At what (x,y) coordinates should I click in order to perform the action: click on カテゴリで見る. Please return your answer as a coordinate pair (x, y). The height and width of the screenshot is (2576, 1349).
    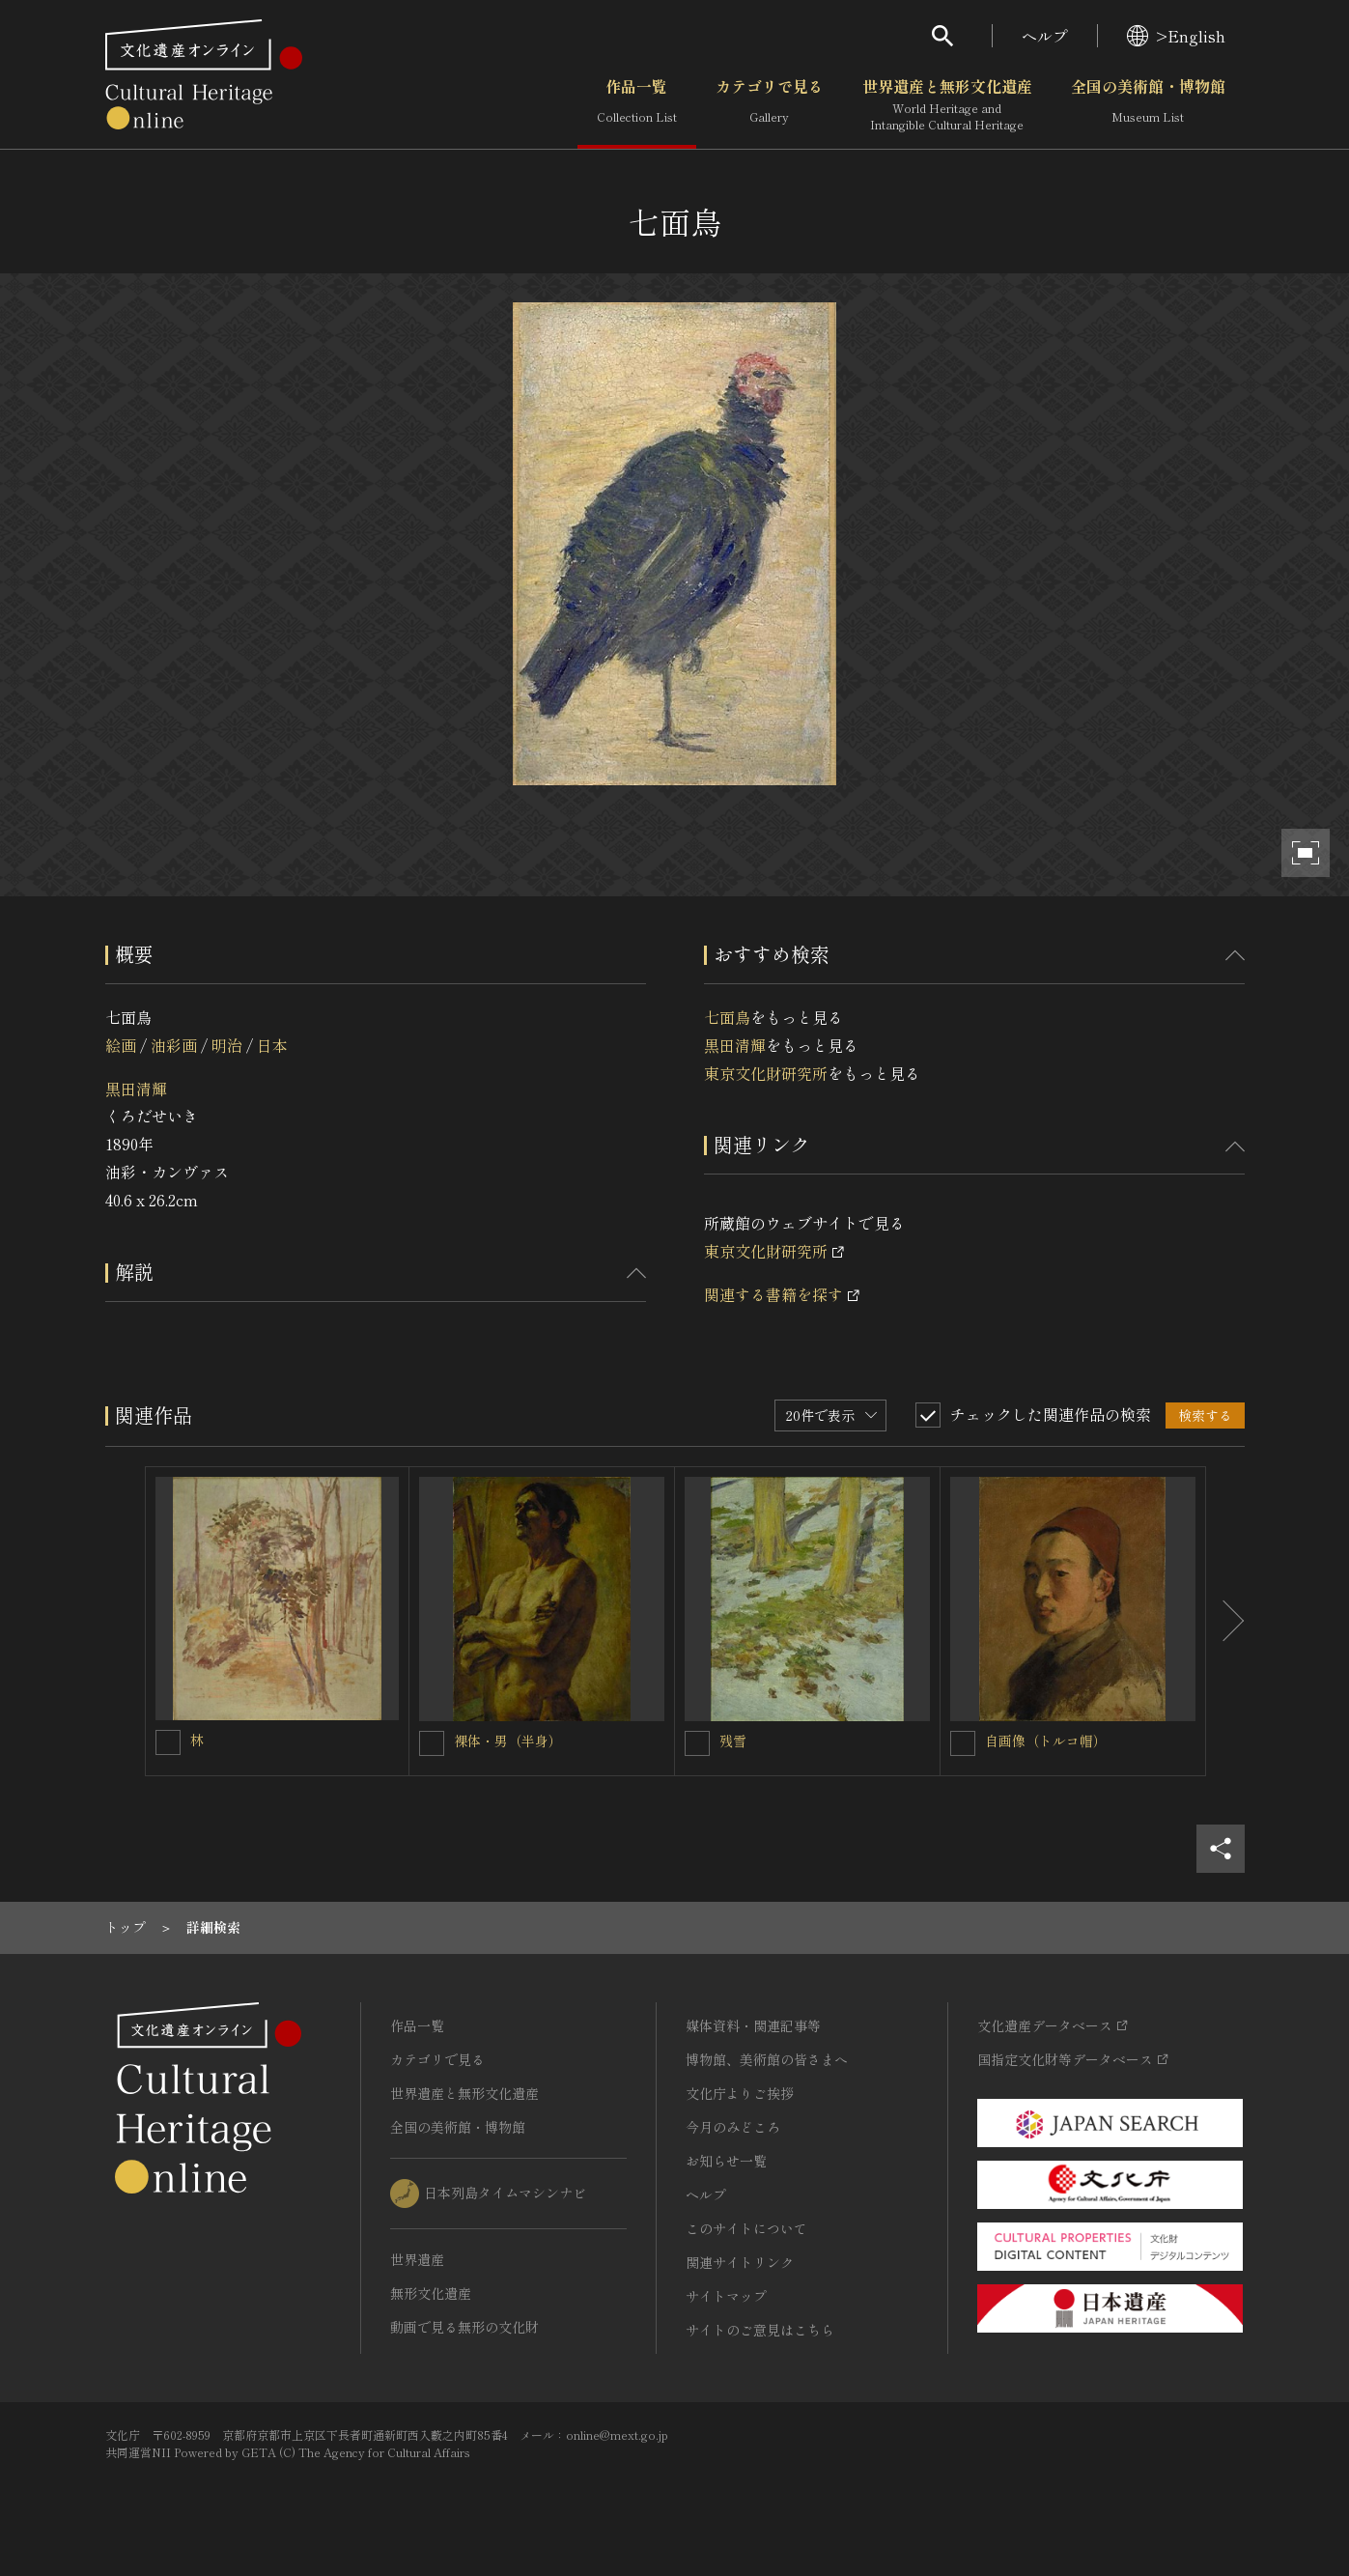
    Looking at the image, I should click on (770, 105).